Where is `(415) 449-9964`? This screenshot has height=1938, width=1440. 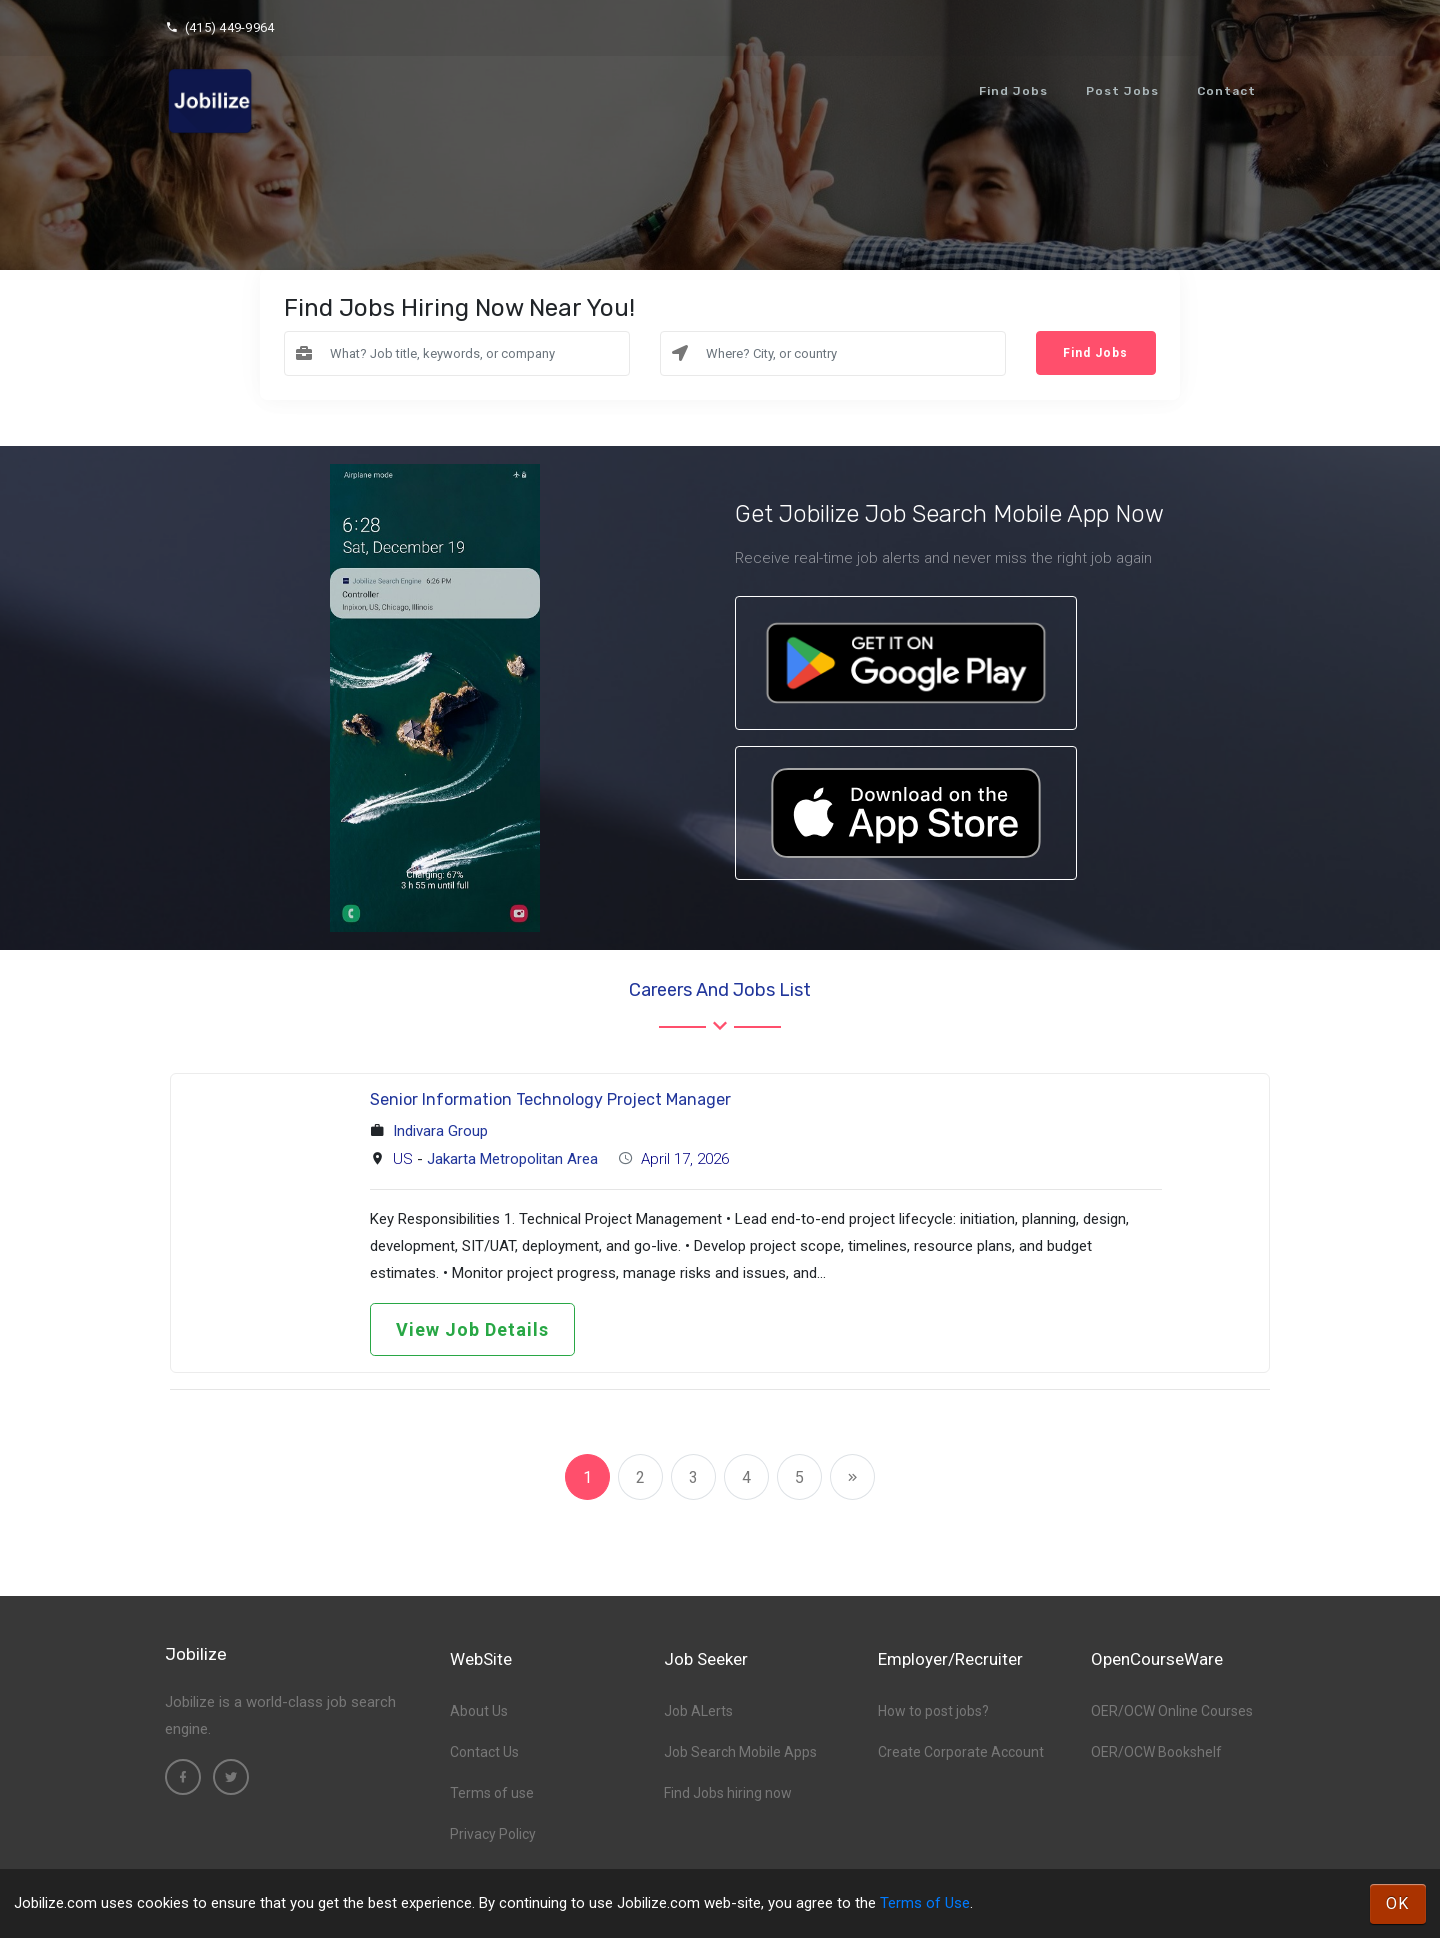 (415) 449-9964 is located at coordinates (219, 27).